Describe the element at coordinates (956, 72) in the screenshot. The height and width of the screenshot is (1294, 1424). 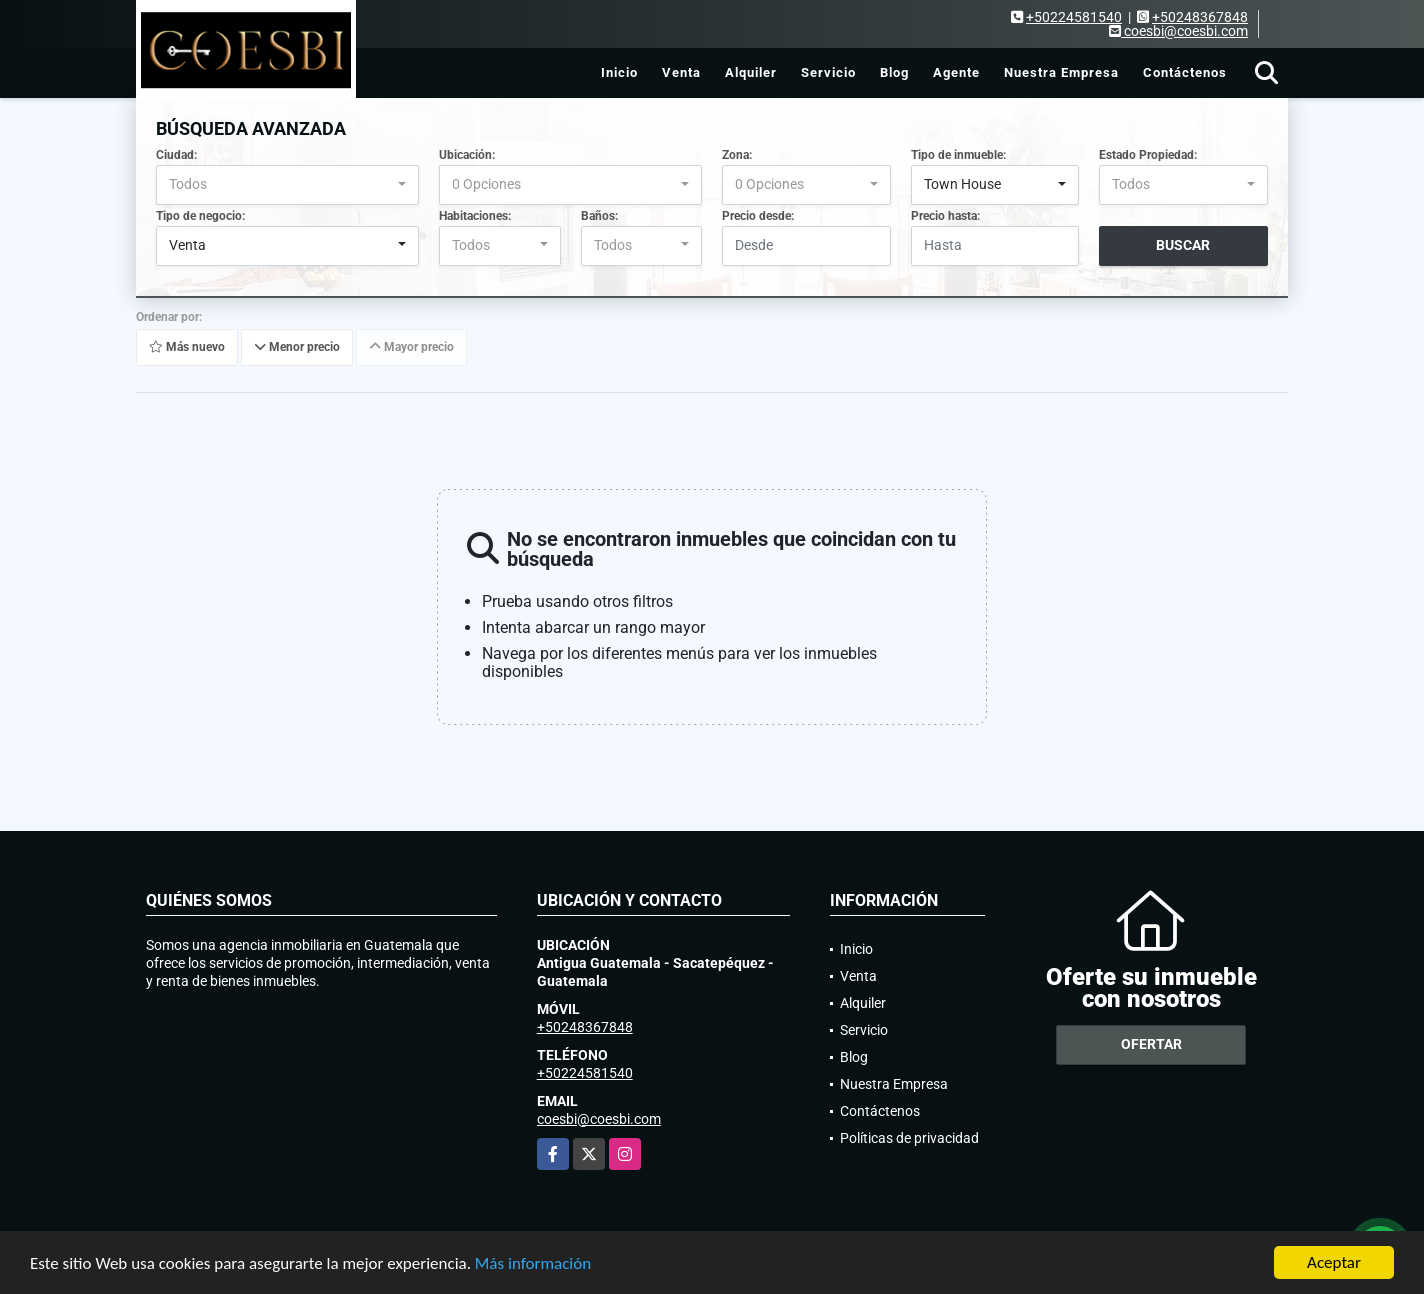
I see `Agente` at that location.